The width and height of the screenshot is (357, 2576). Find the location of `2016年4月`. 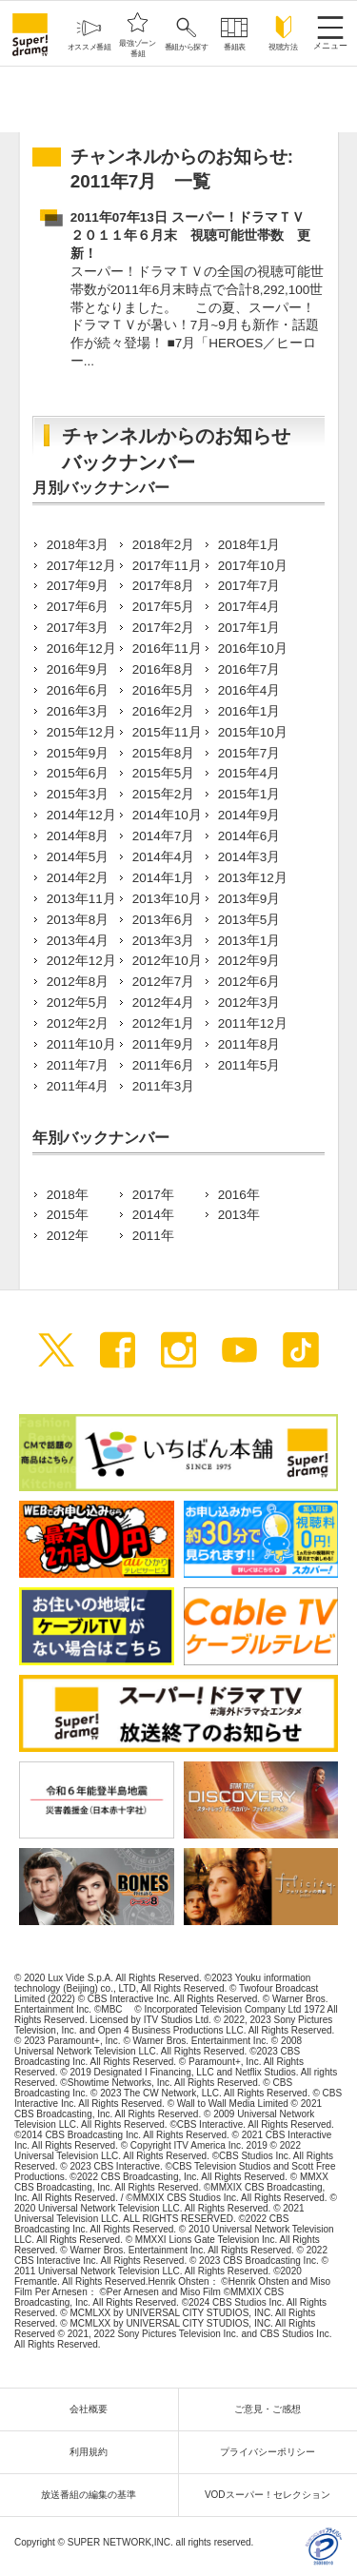

2016年4月 is located at coordinates (249, 690).